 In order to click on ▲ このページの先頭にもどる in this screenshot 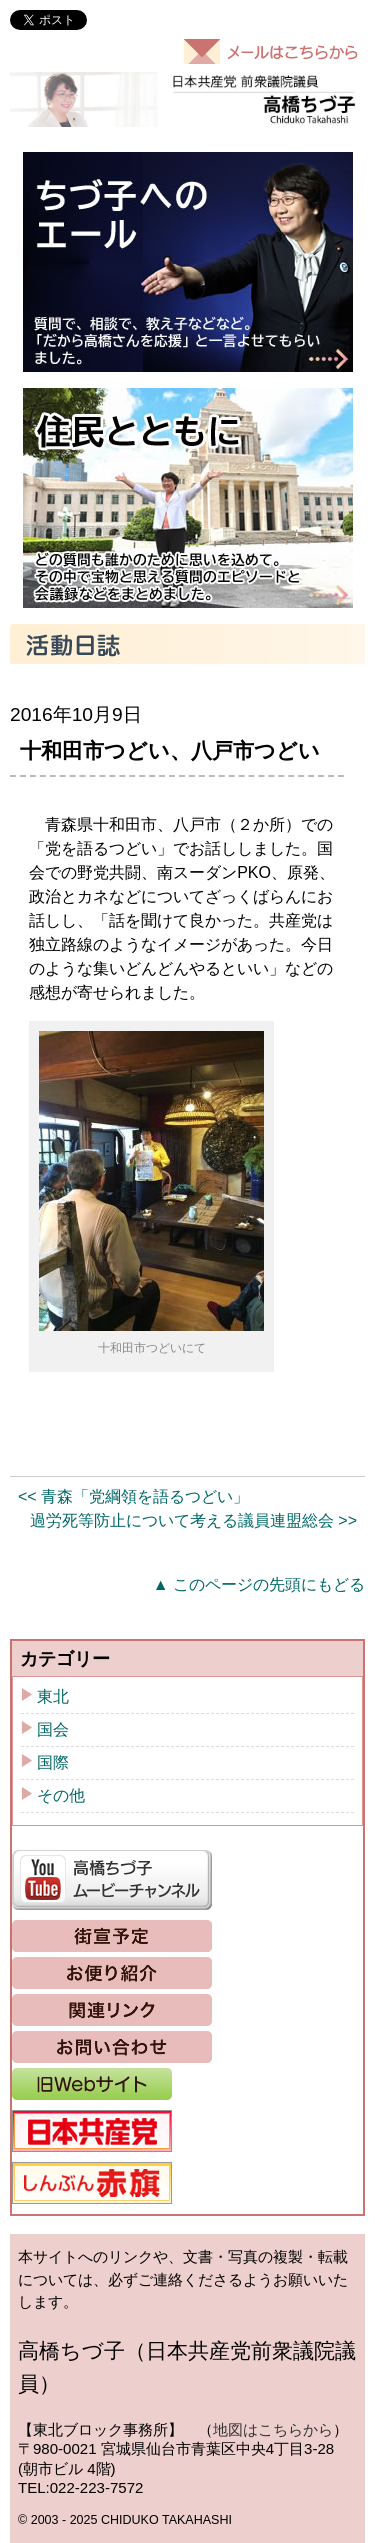, I will do `click(259, 1584)`.